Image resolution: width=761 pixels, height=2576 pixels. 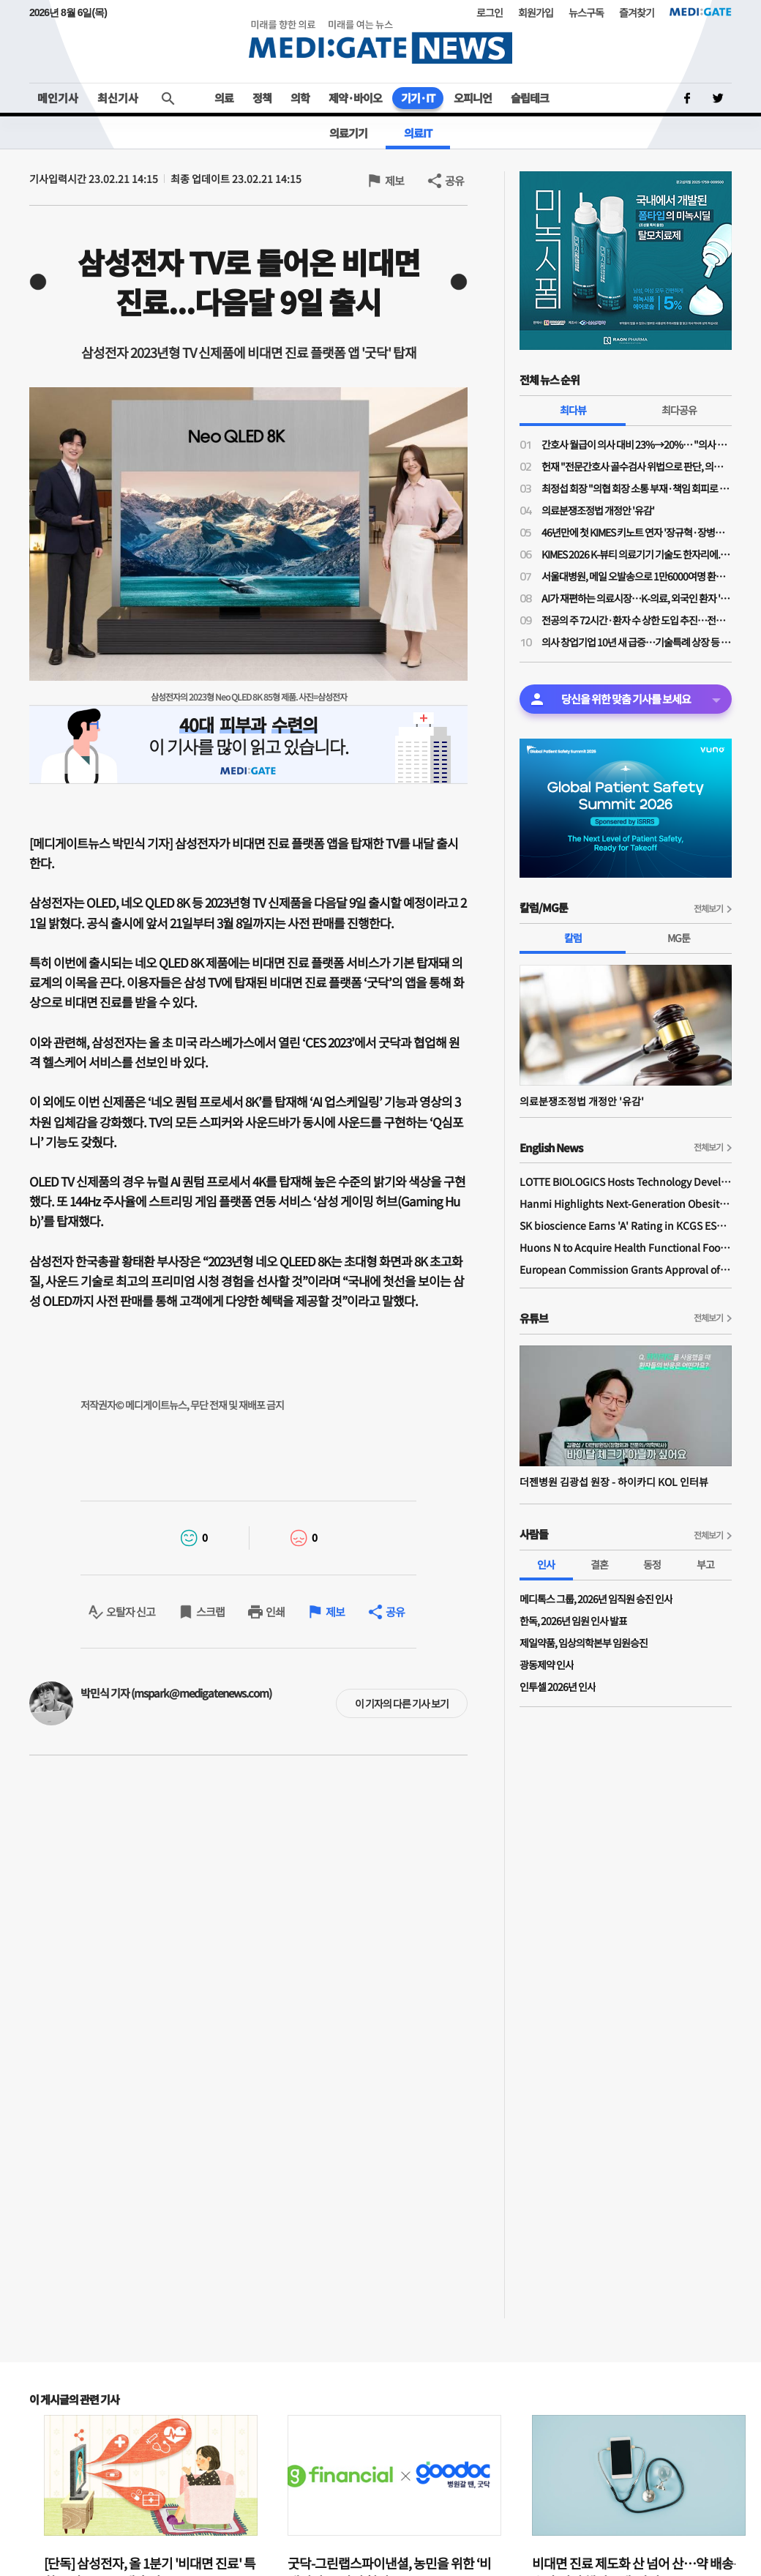 What do you see at coordinates (636, 598) in the screenshot?
I see `AI가 재편하는 의료시장…K-의료, 외국인 환자 '100만 시대' 발판으로 글로벌 도약` at bounding box center [636, 598].